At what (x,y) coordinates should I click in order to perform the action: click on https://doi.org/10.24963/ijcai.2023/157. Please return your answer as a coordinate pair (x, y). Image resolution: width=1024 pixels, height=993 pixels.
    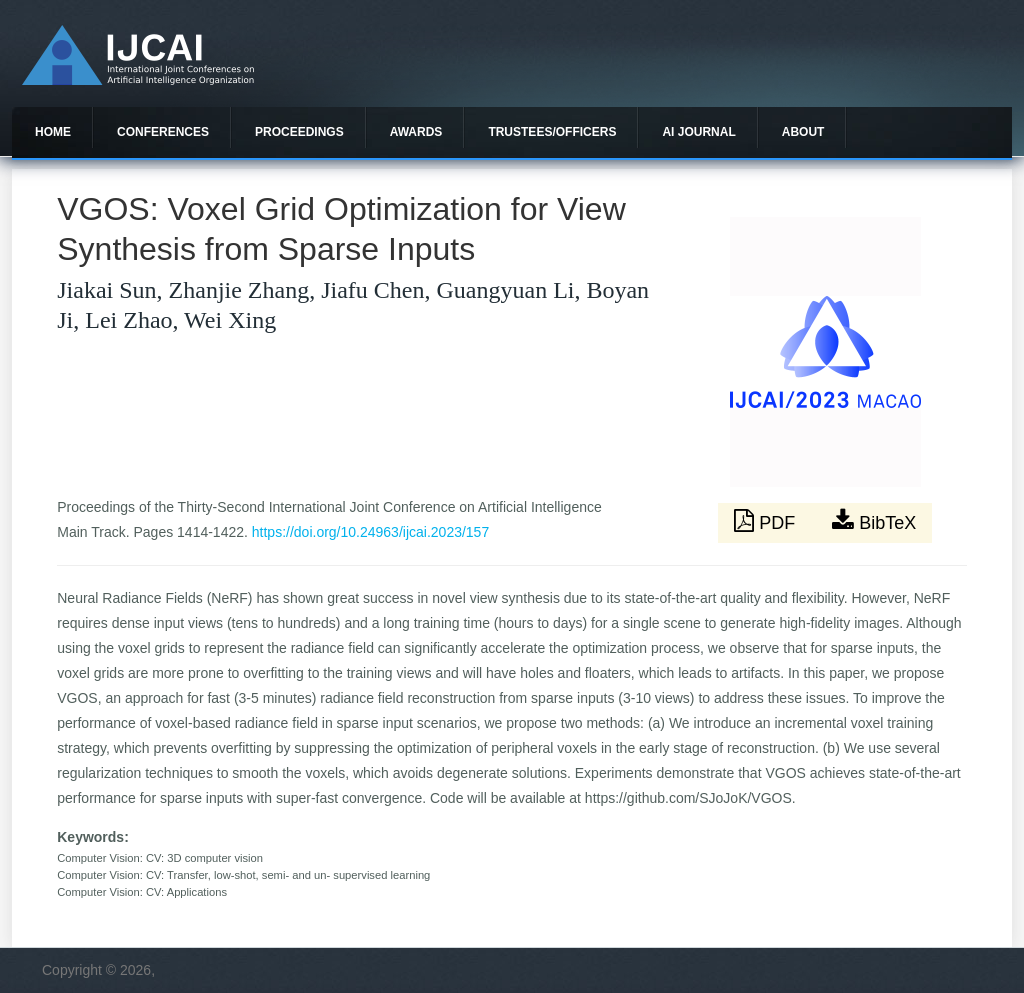
    Looking at the image, I should click on (370, 532).